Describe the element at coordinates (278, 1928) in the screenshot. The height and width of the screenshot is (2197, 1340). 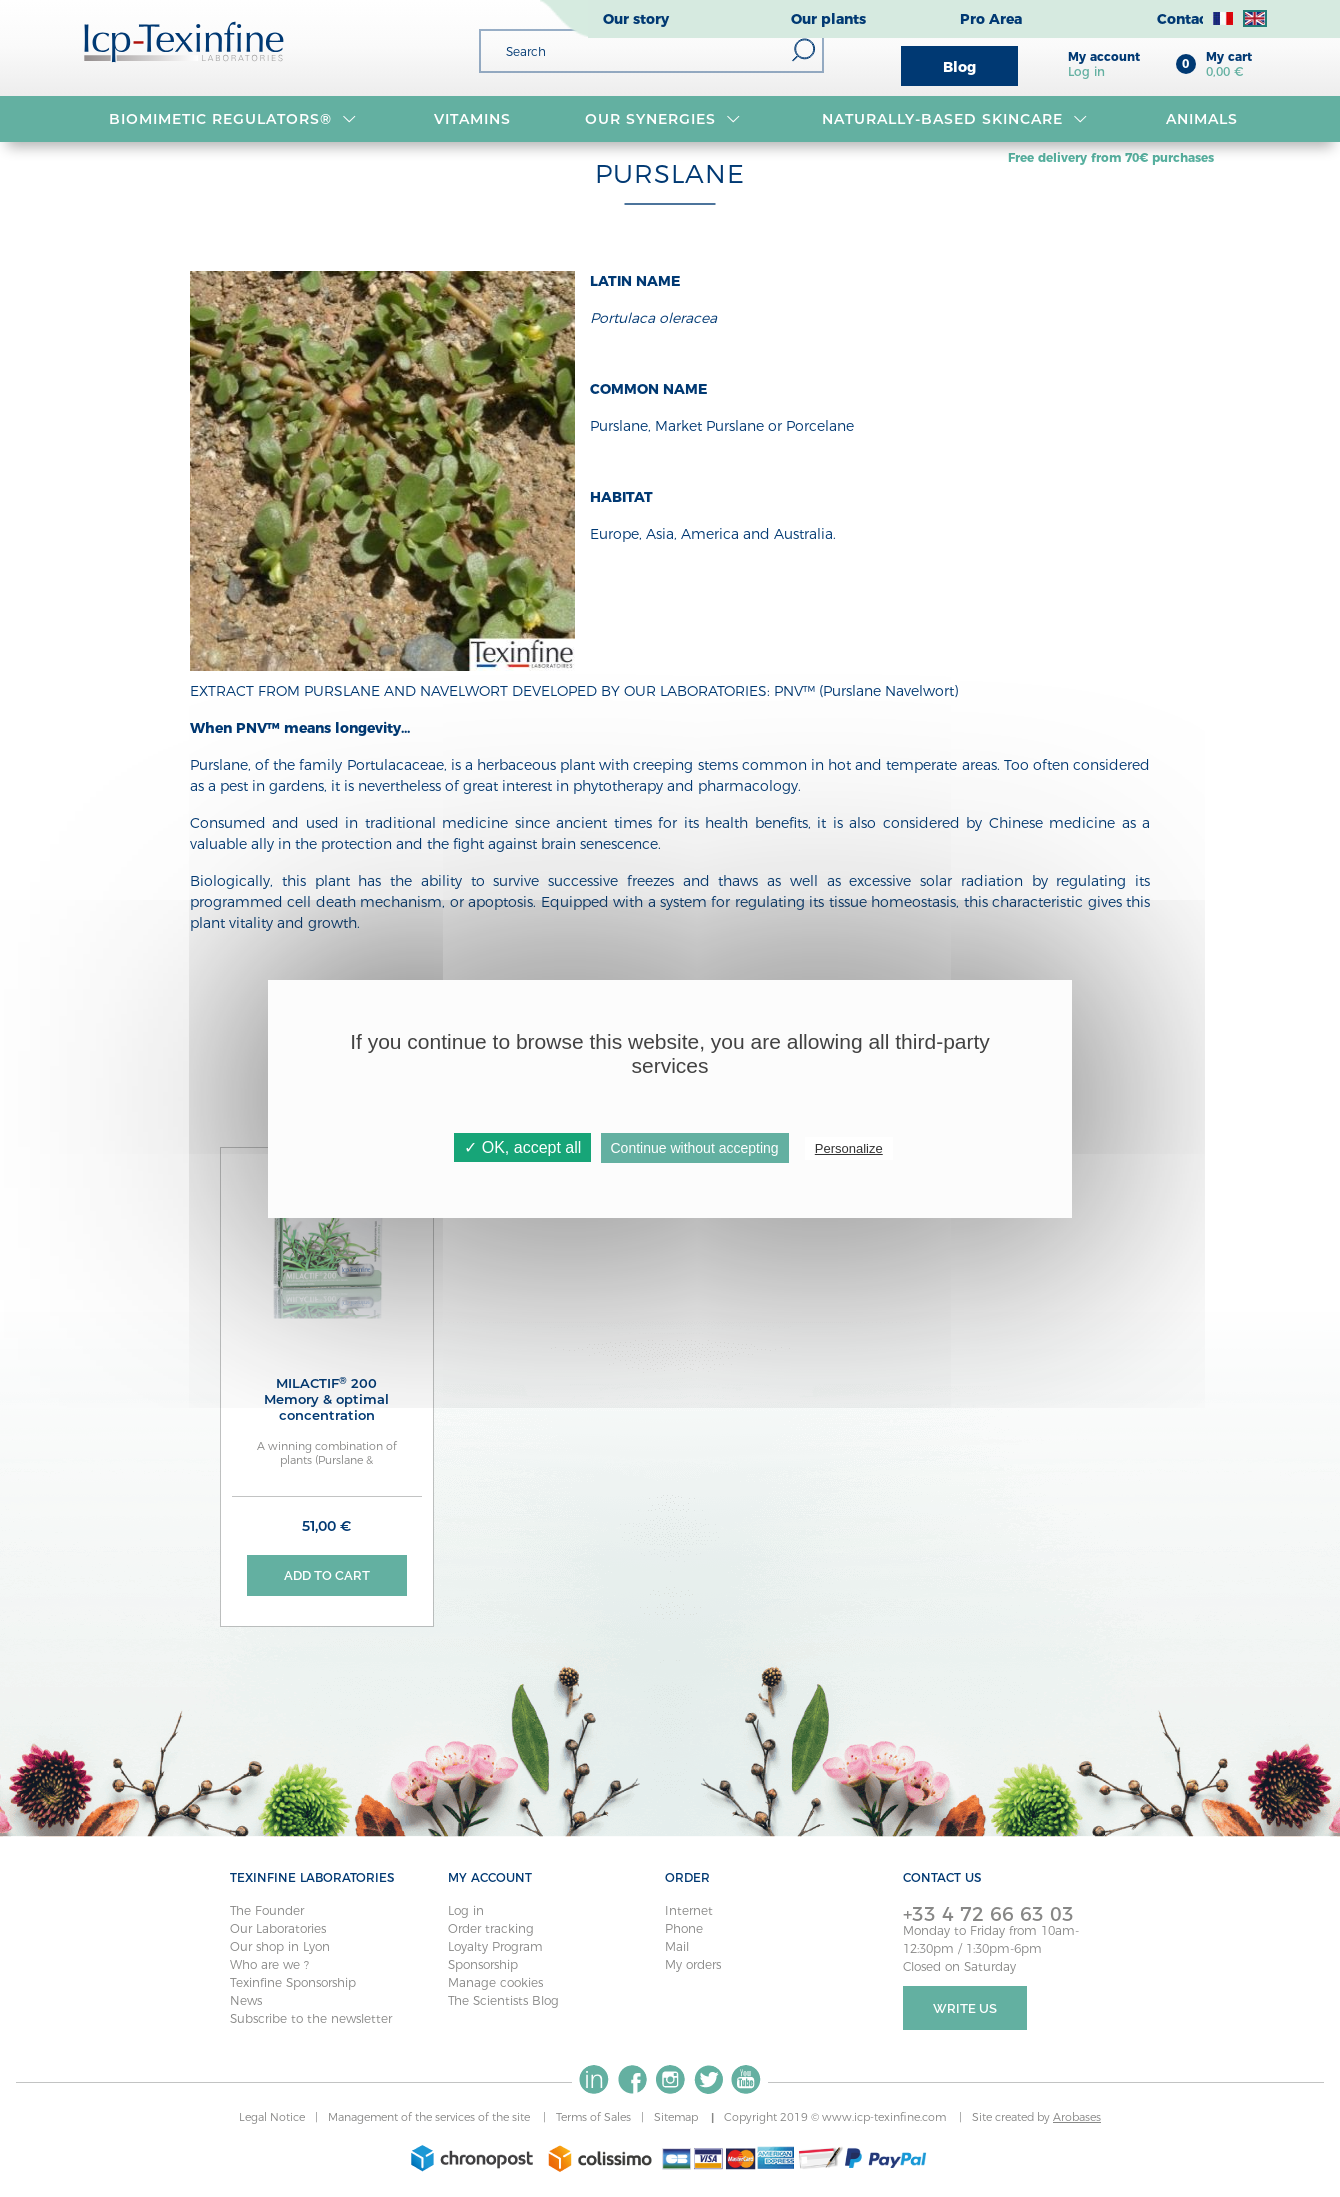
I see `Our Laboratories` at that location.